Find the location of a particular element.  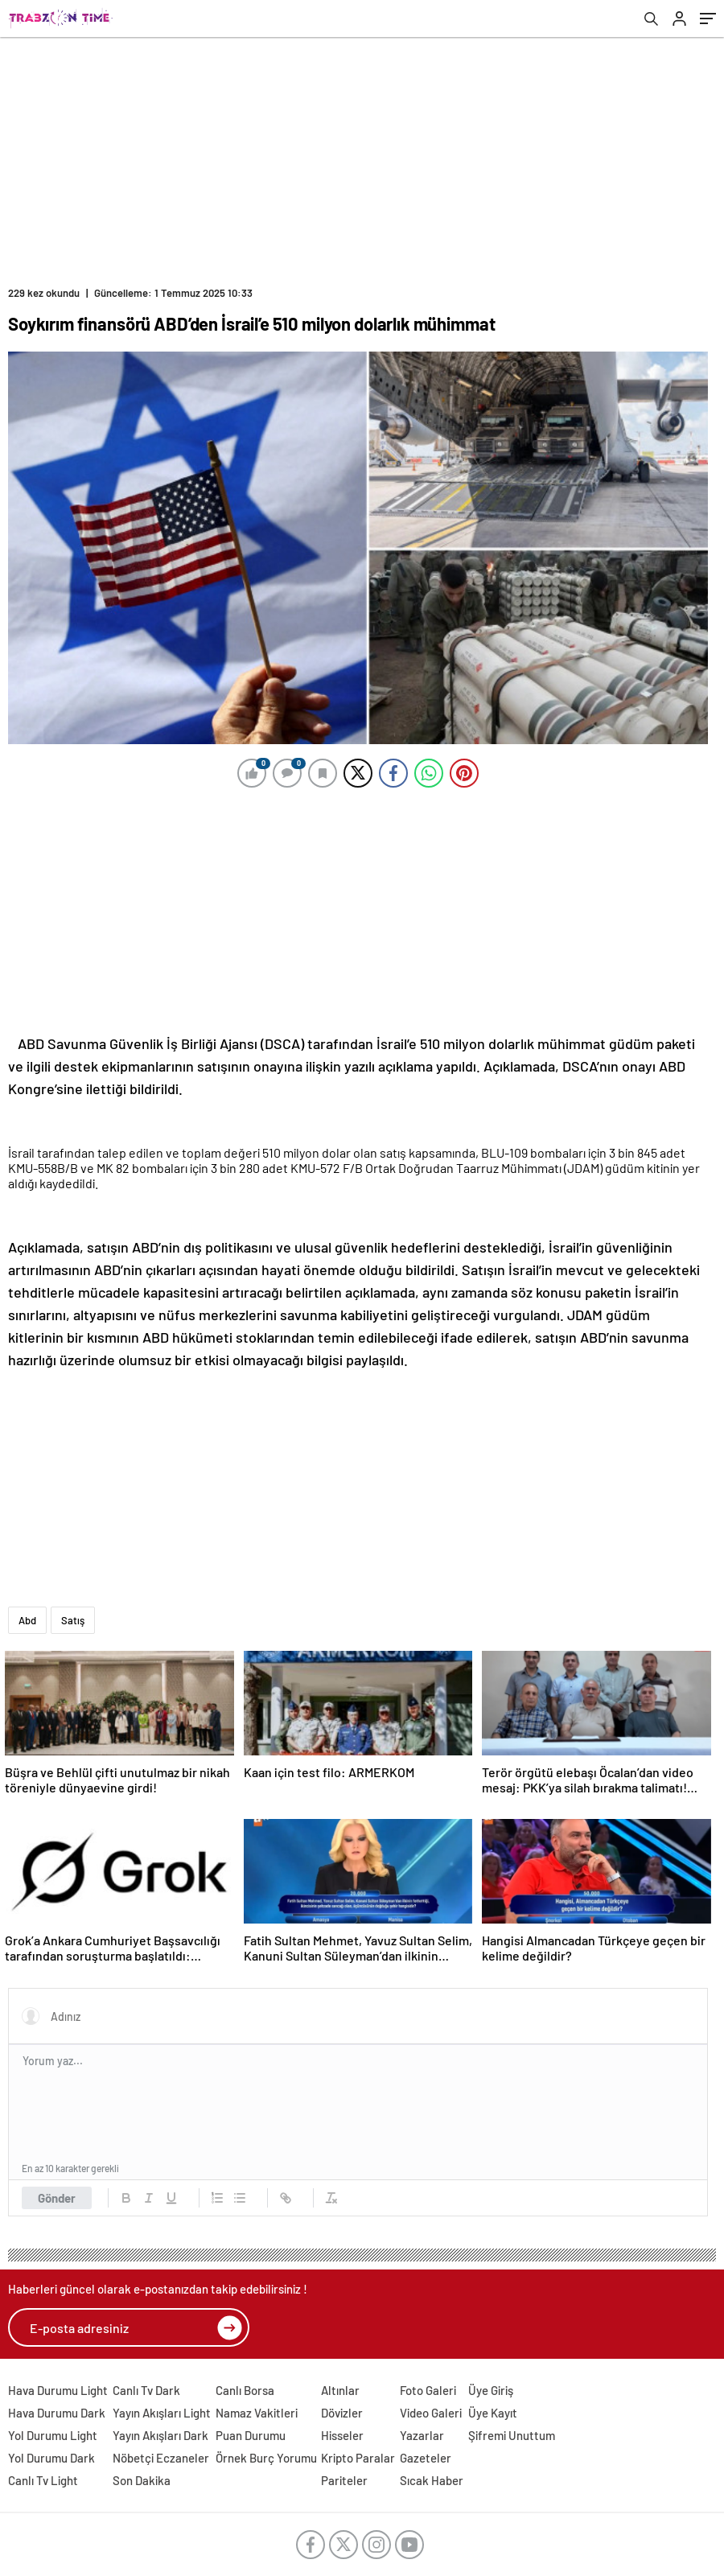

Canlı Tv Dark is located at coordinates (146, 2390).